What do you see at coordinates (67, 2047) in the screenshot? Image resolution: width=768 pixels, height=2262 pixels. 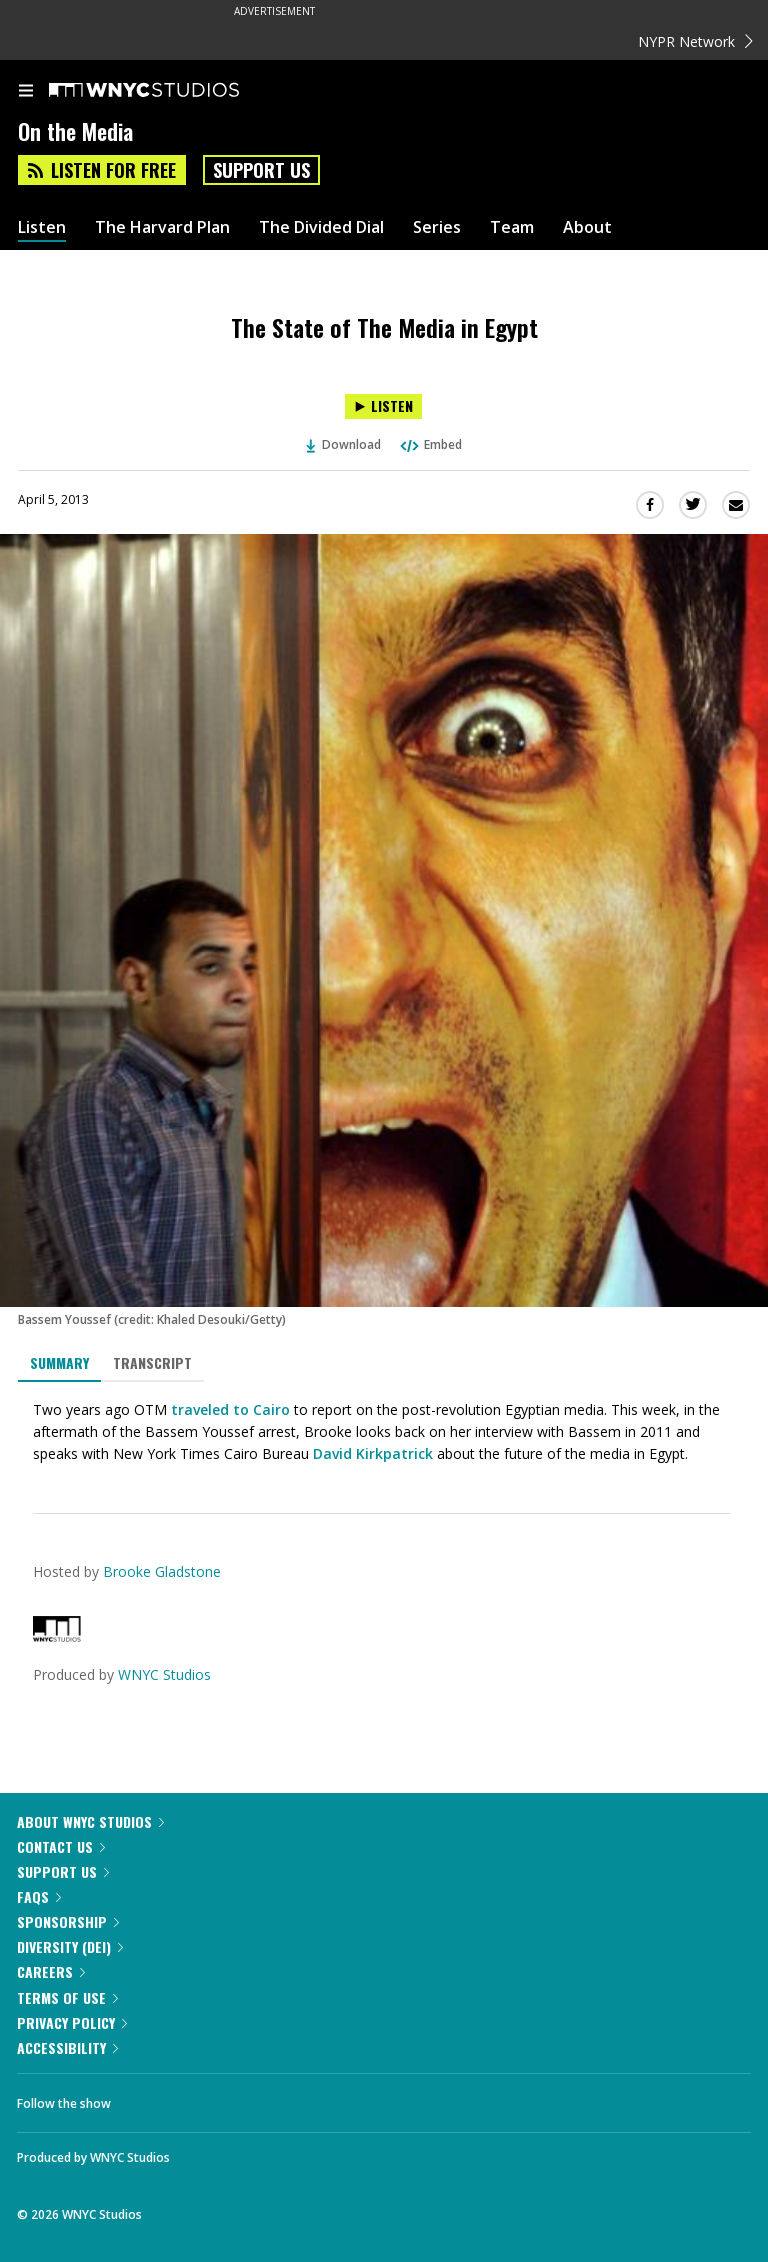 I see `Accessibility` at bounding box center [67, 2047].